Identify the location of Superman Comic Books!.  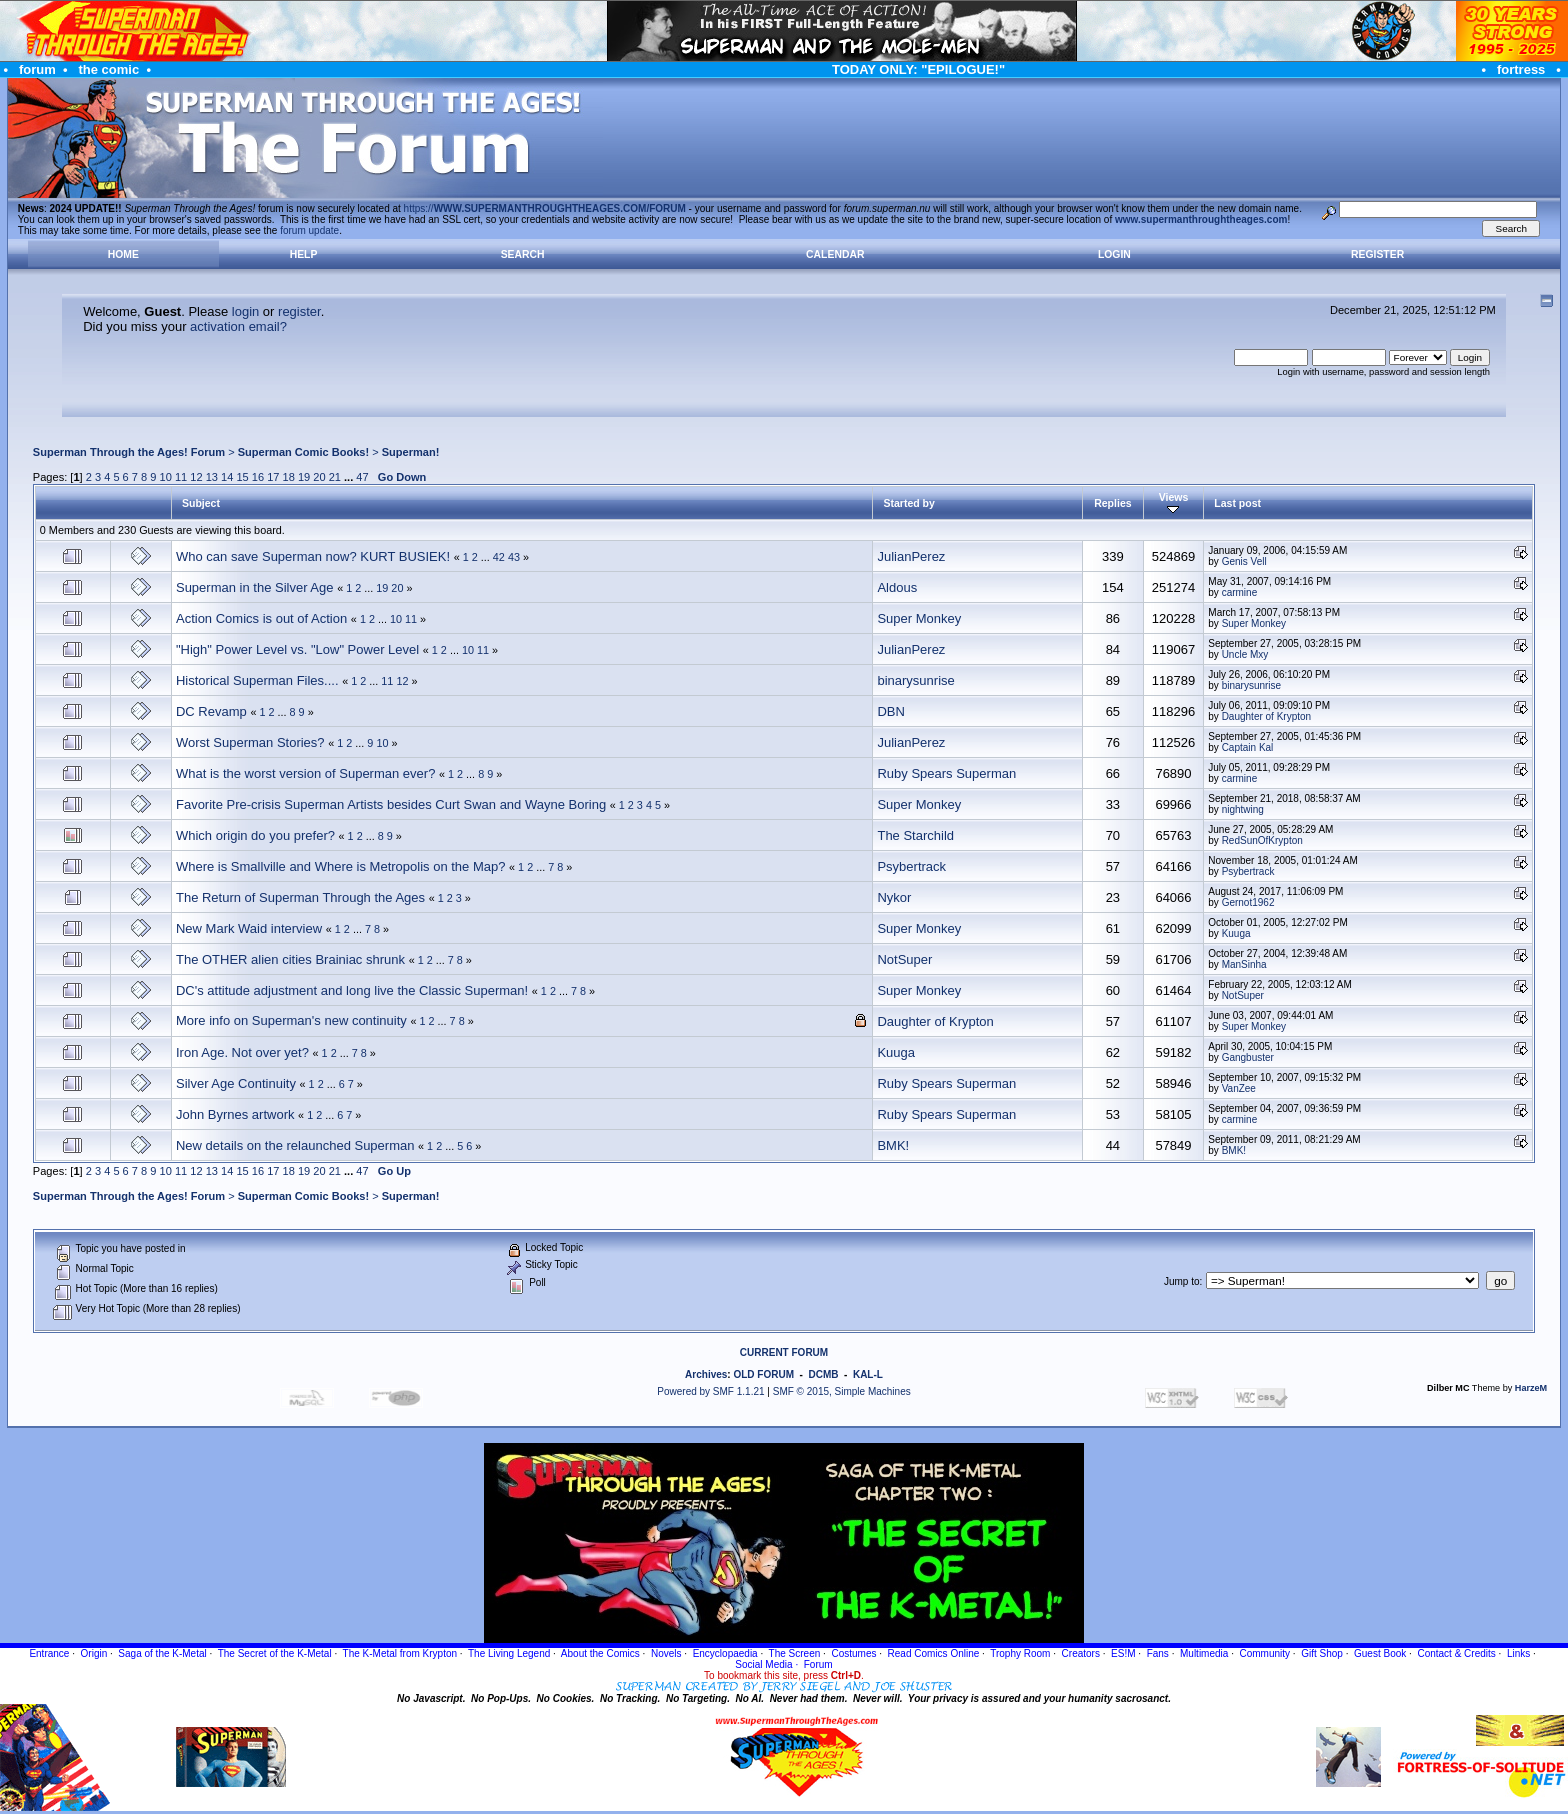
(303, 452).